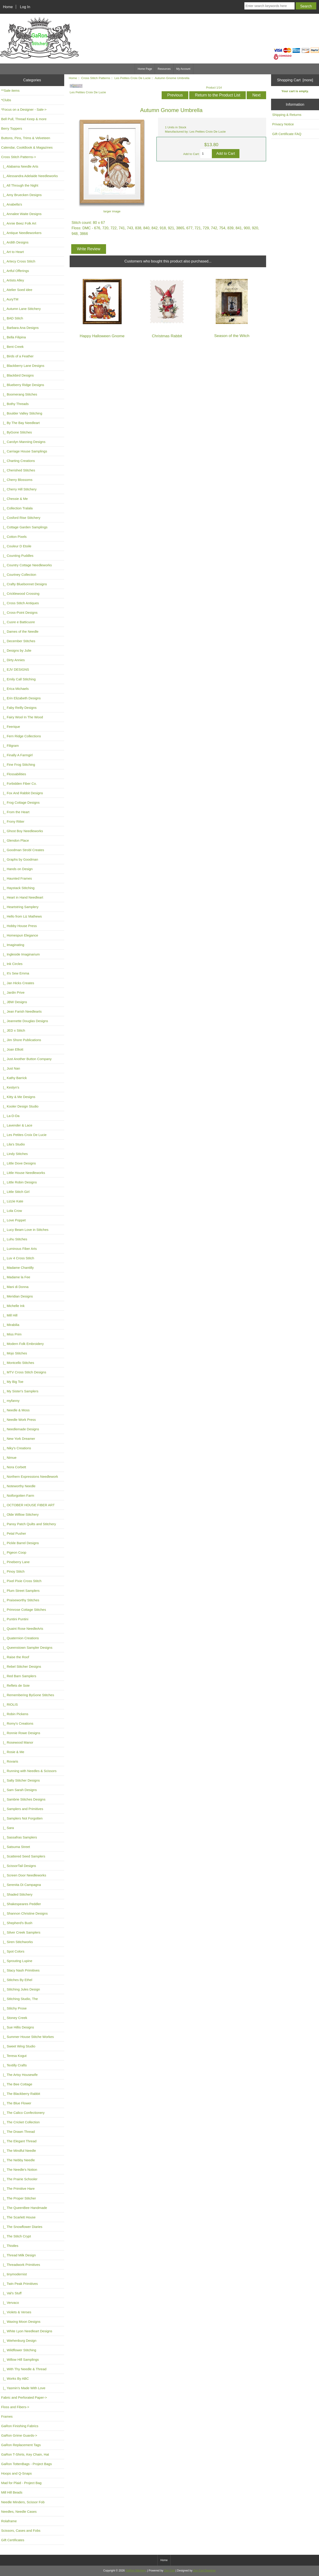 This screenshot has height=2576, width=319. What do you see at coordinates (15, 271) in the screenshot?
I see `|_ Artful Offerings` at bounding box center [15, 271].